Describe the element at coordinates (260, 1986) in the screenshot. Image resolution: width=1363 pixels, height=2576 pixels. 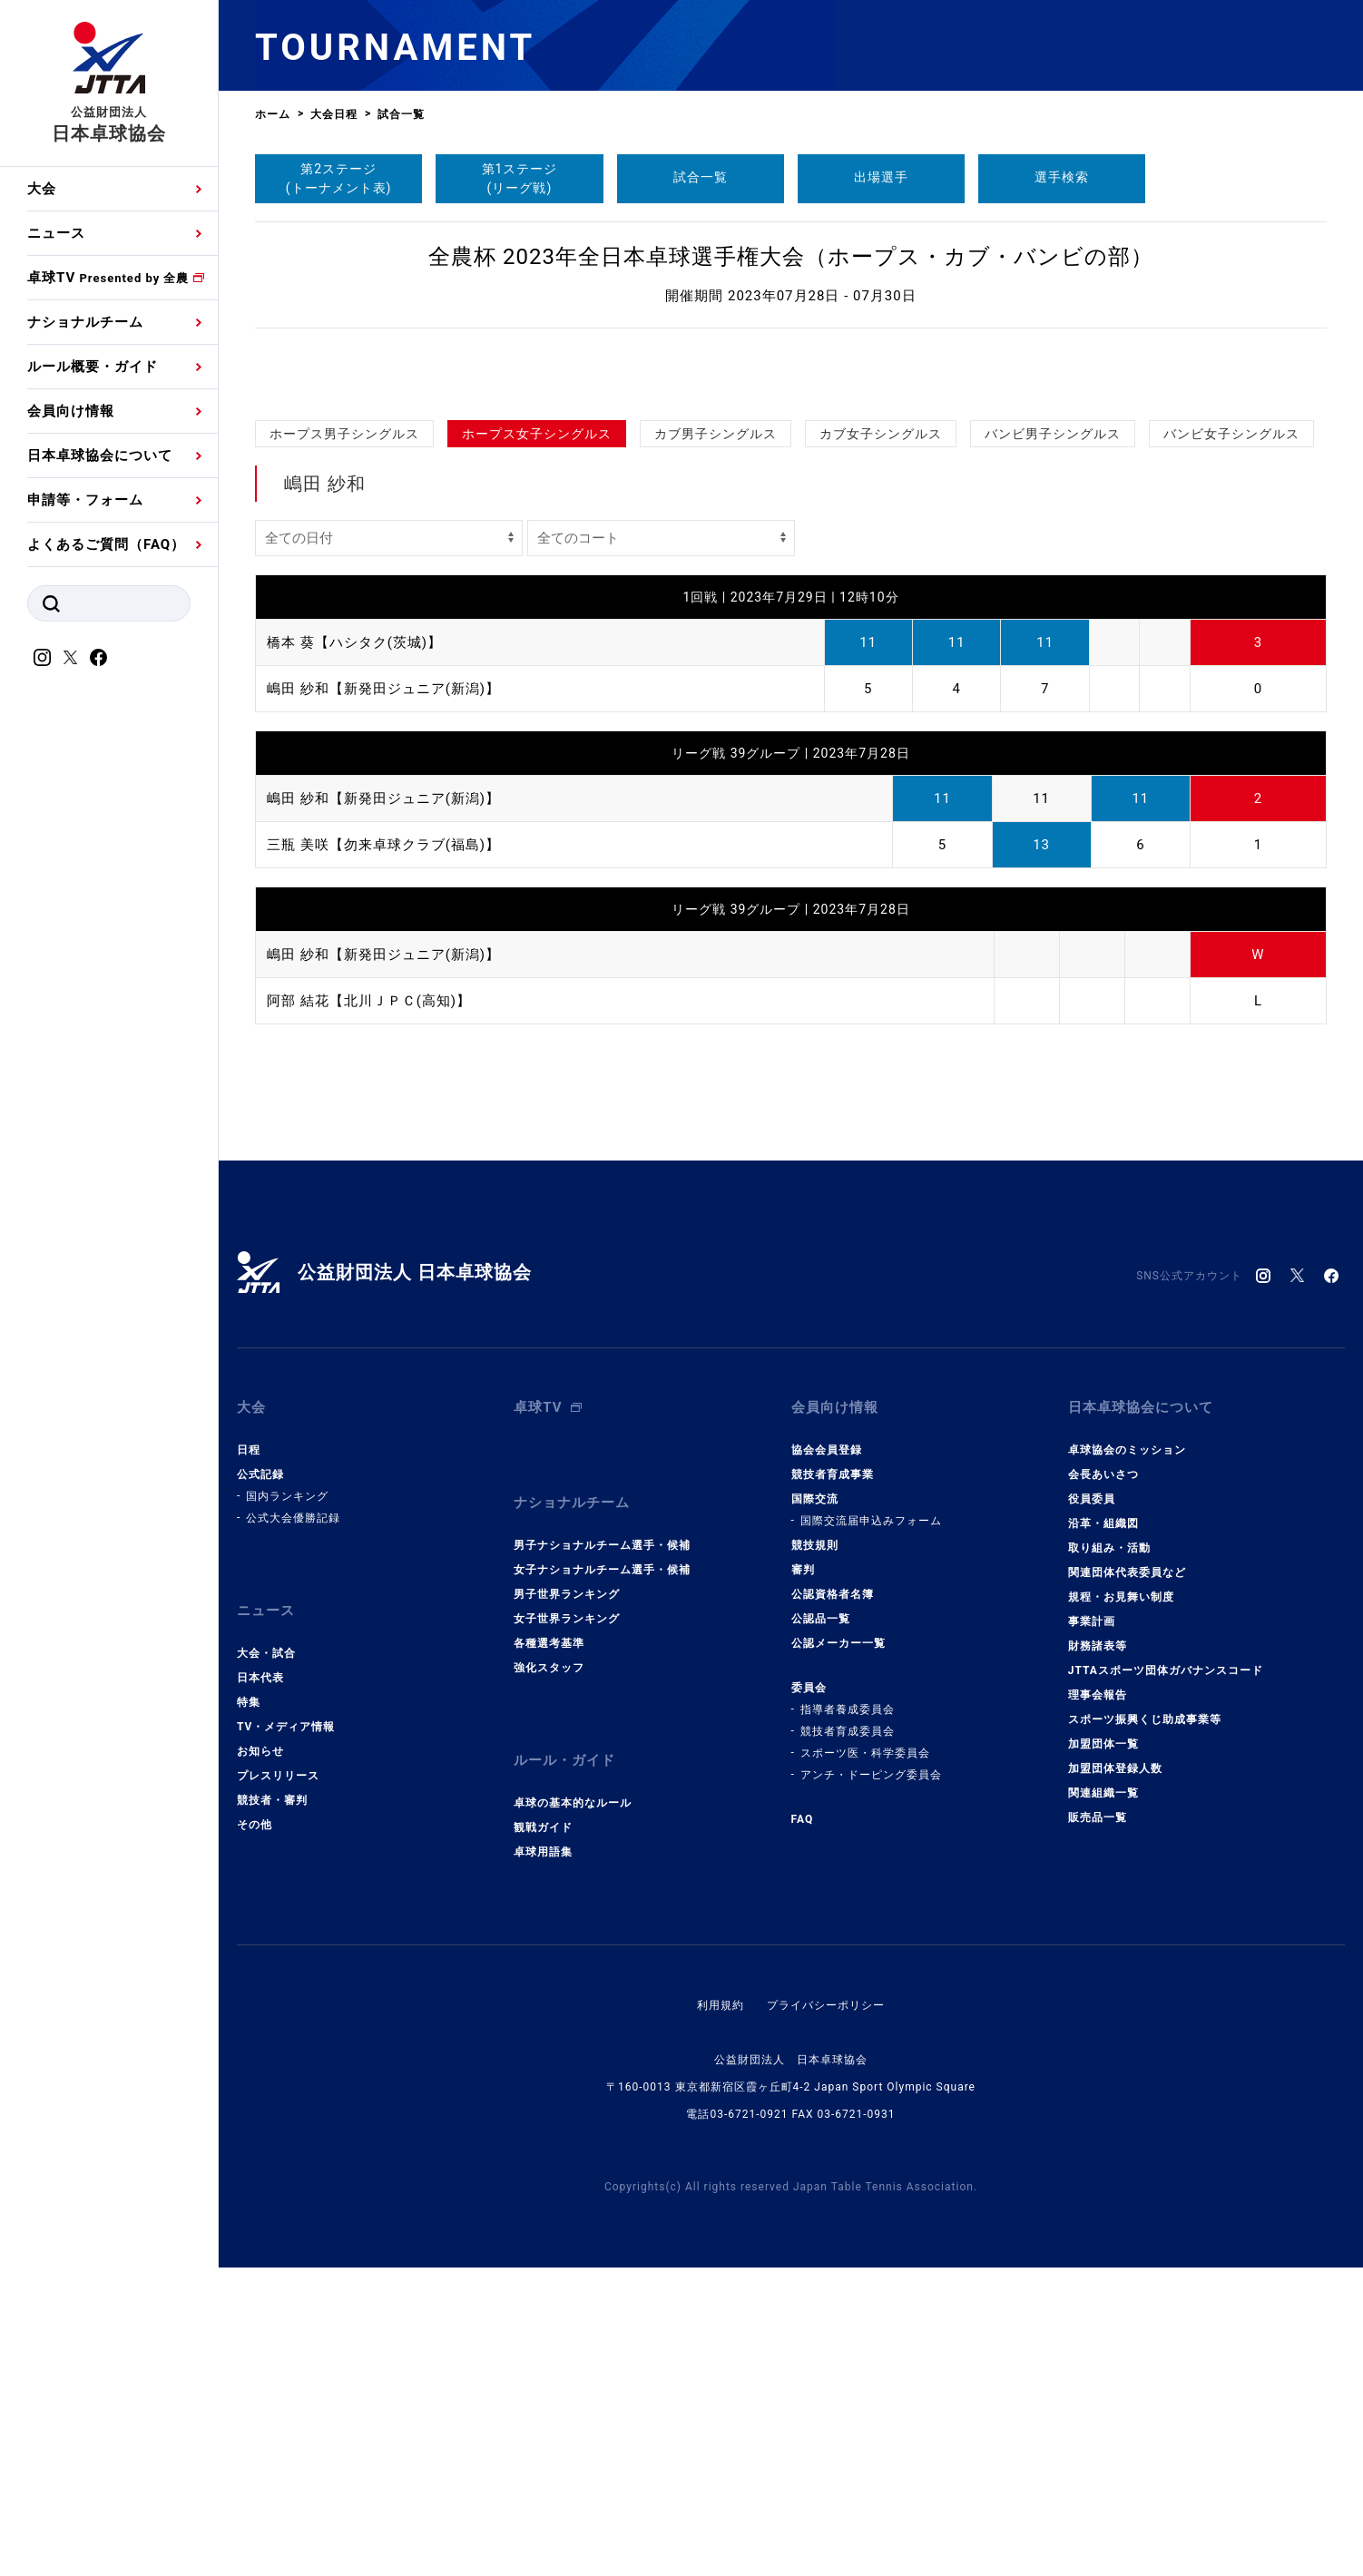
I see `日本代表` at that location.